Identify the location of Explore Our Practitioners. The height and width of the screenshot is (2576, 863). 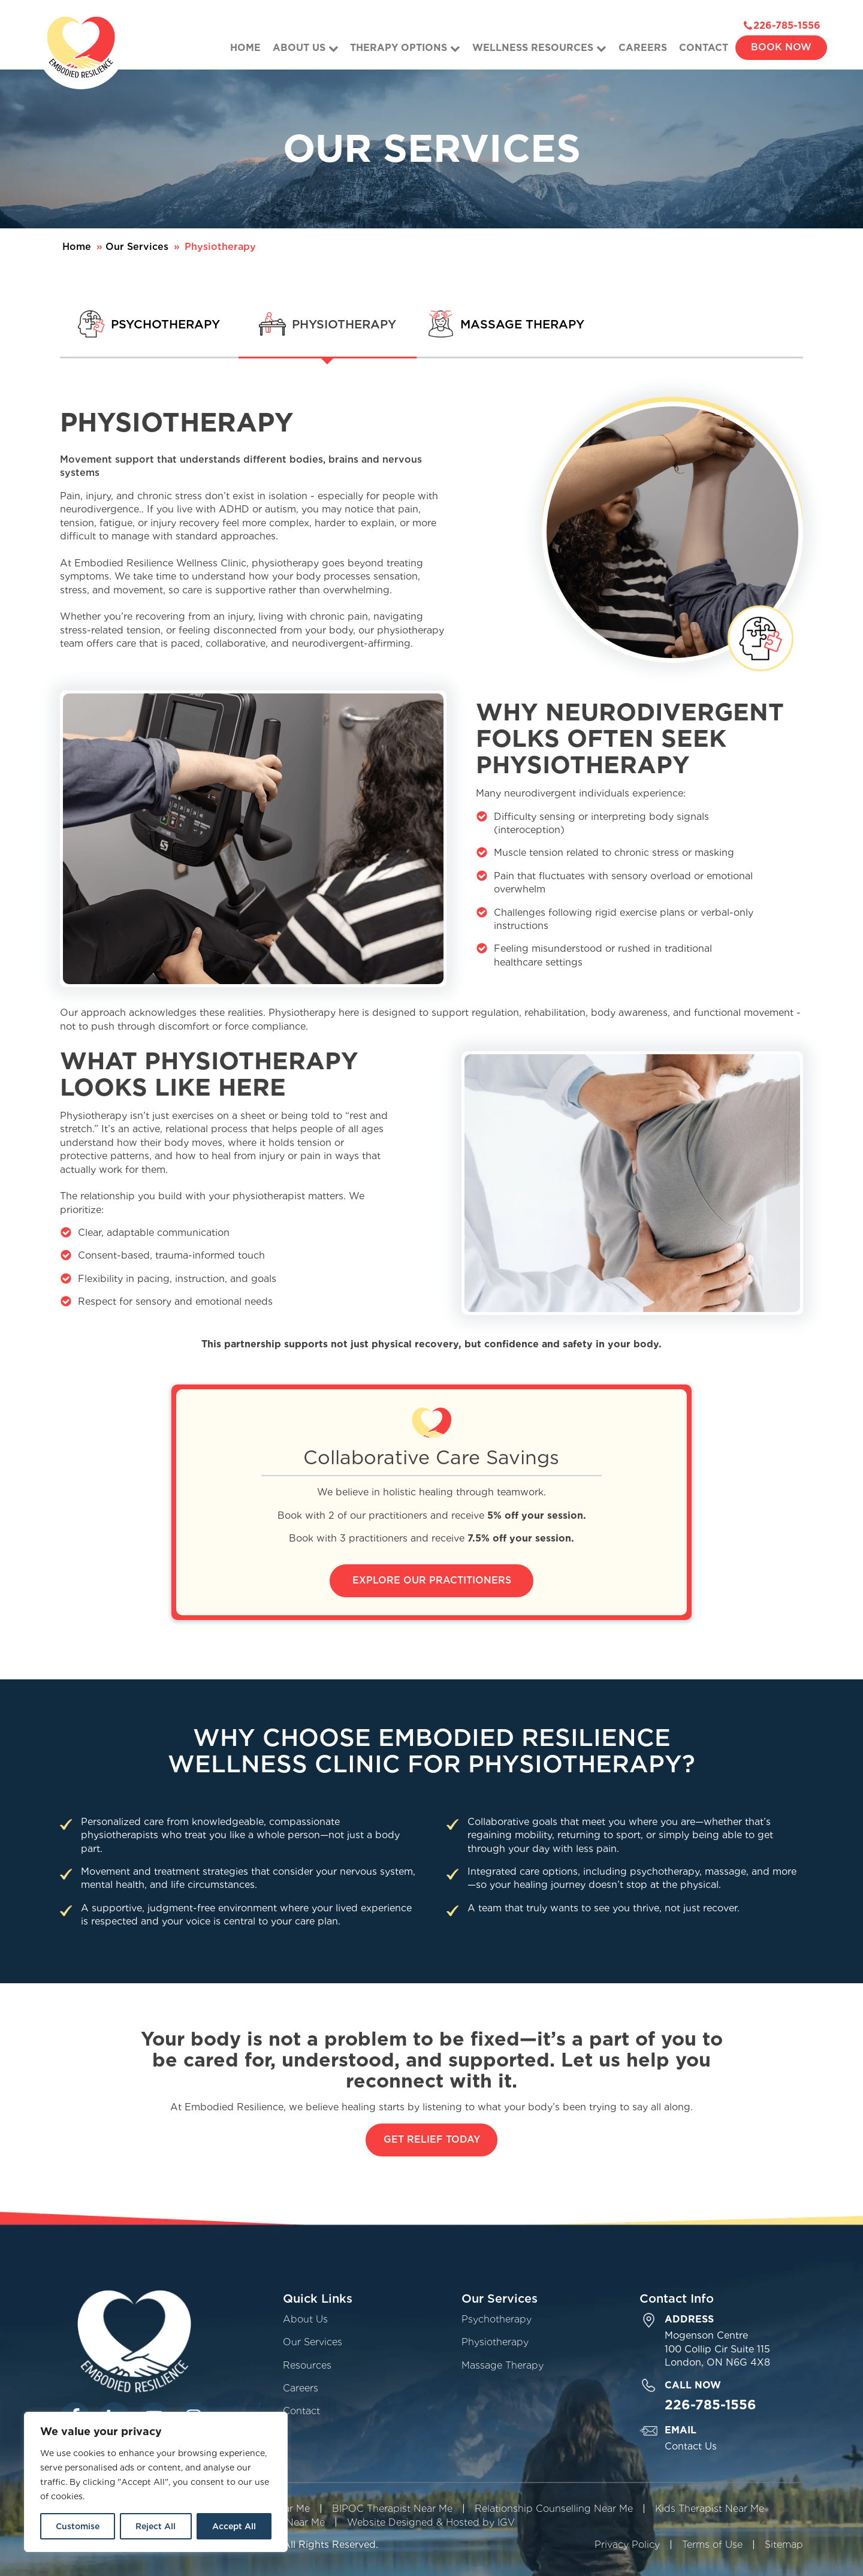
(431, 1580).